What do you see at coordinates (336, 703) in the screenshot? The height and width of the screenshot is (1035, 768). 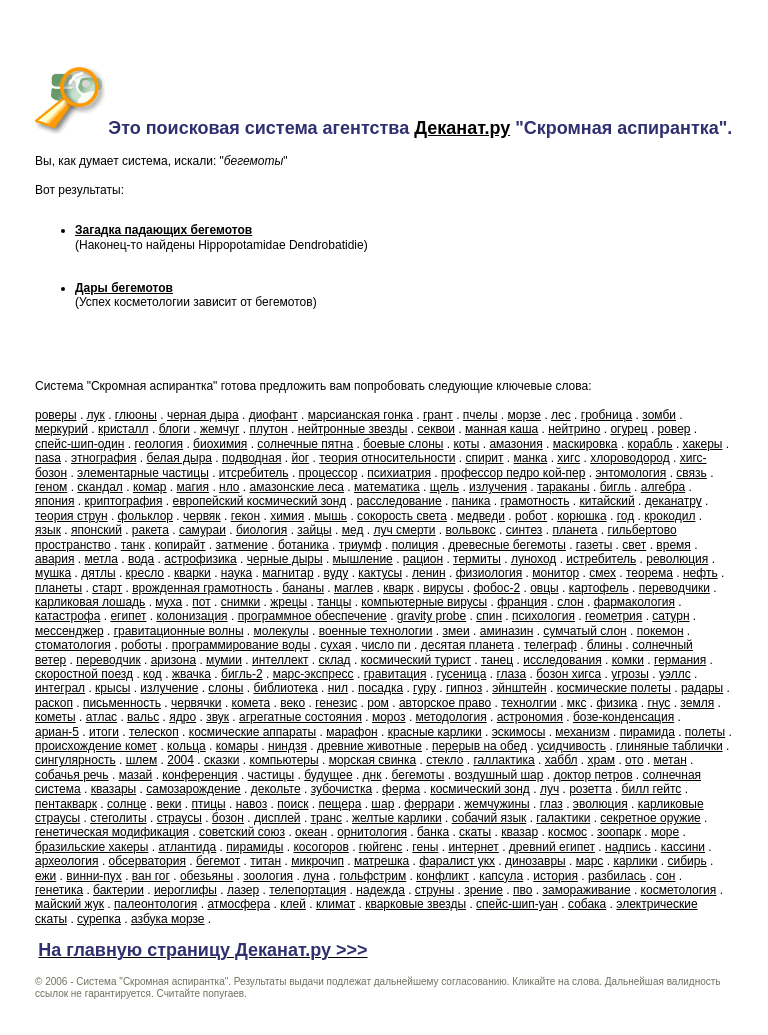 I see `генезис` at bounding box center [336, 703].